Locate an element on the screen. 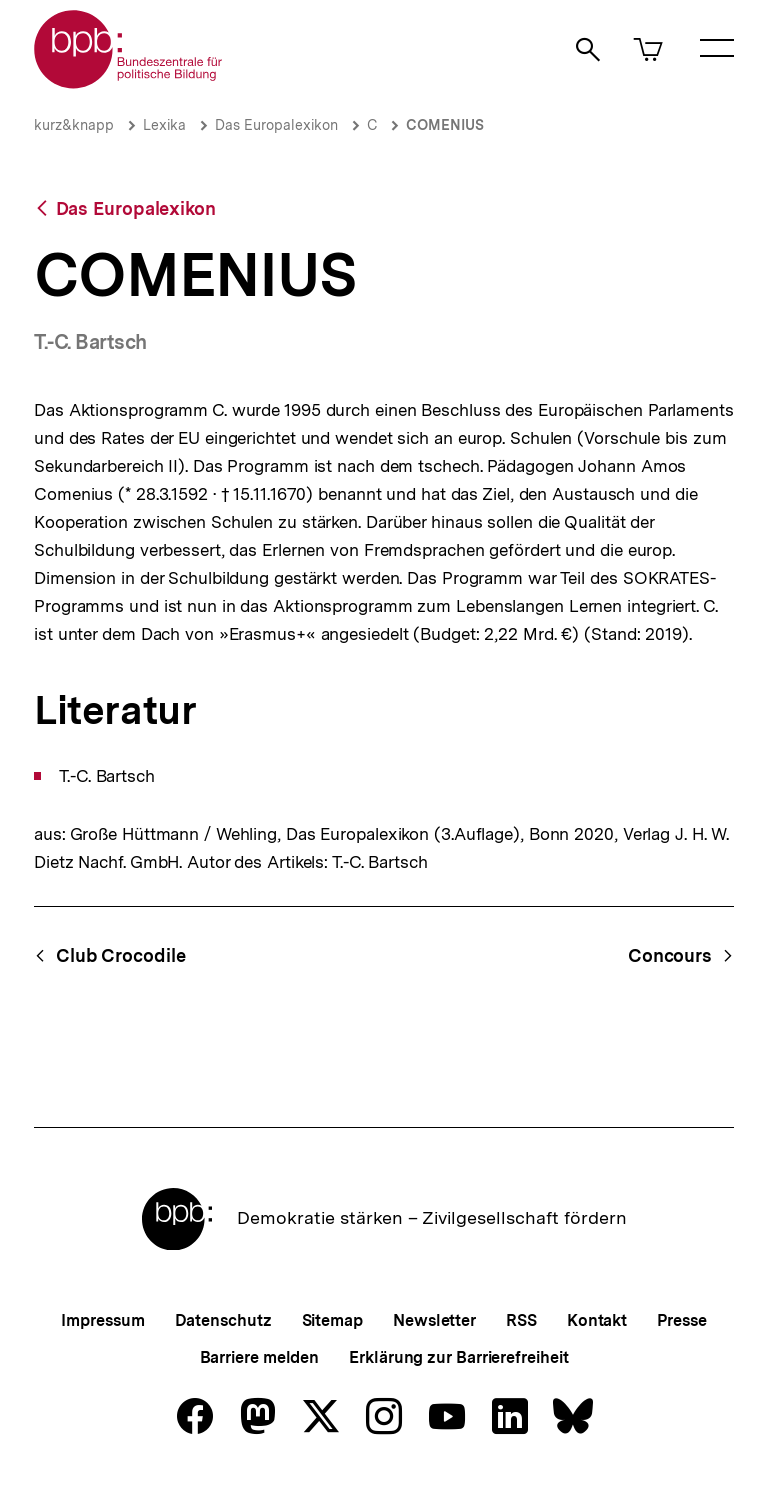  RSS is located at coordinates (521, 1320).